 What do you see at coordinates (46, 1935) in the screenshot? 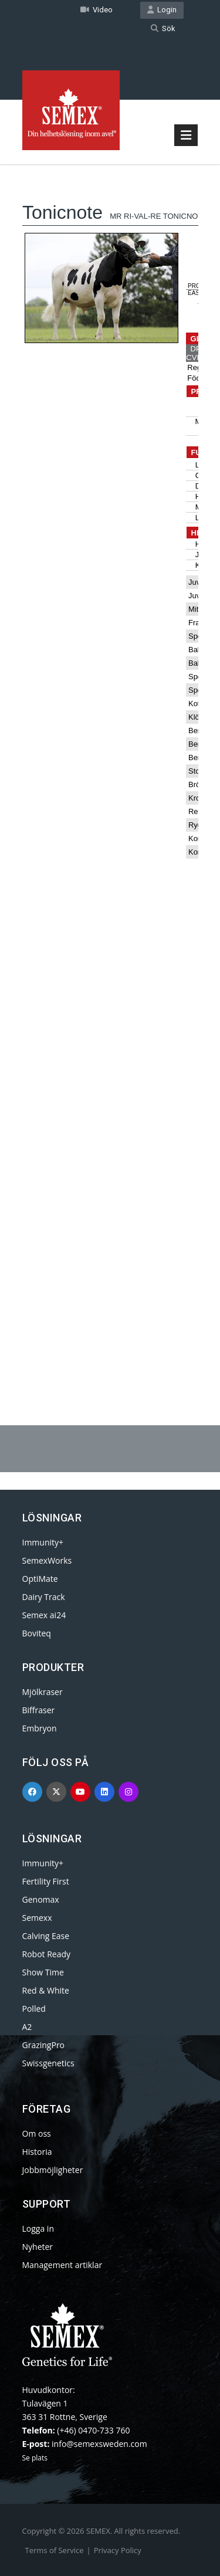
I see `Calving Ease` at bounding box center [46, 1935].